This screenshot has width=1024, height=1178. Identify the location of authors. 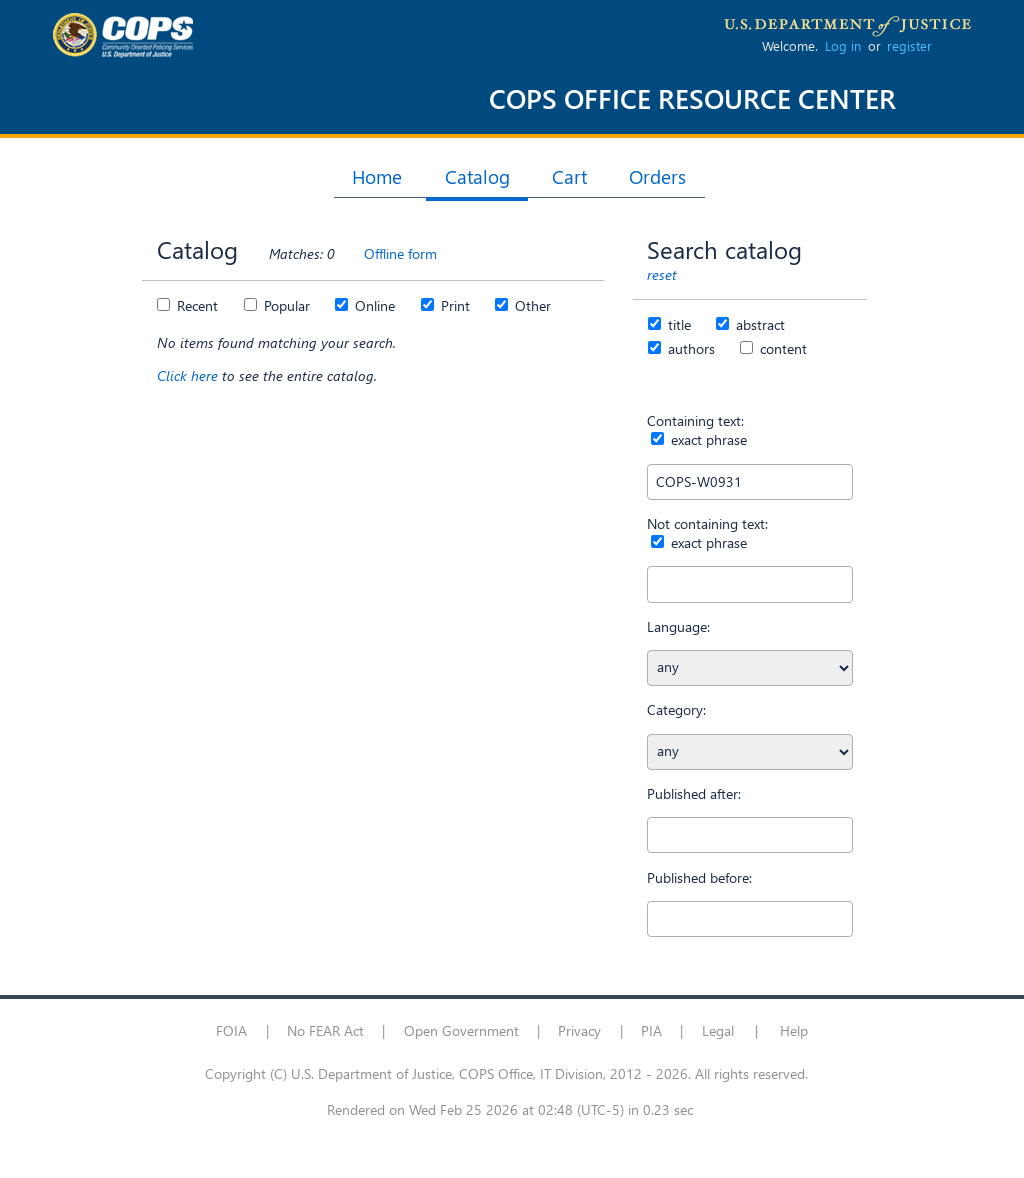
(689, 348).